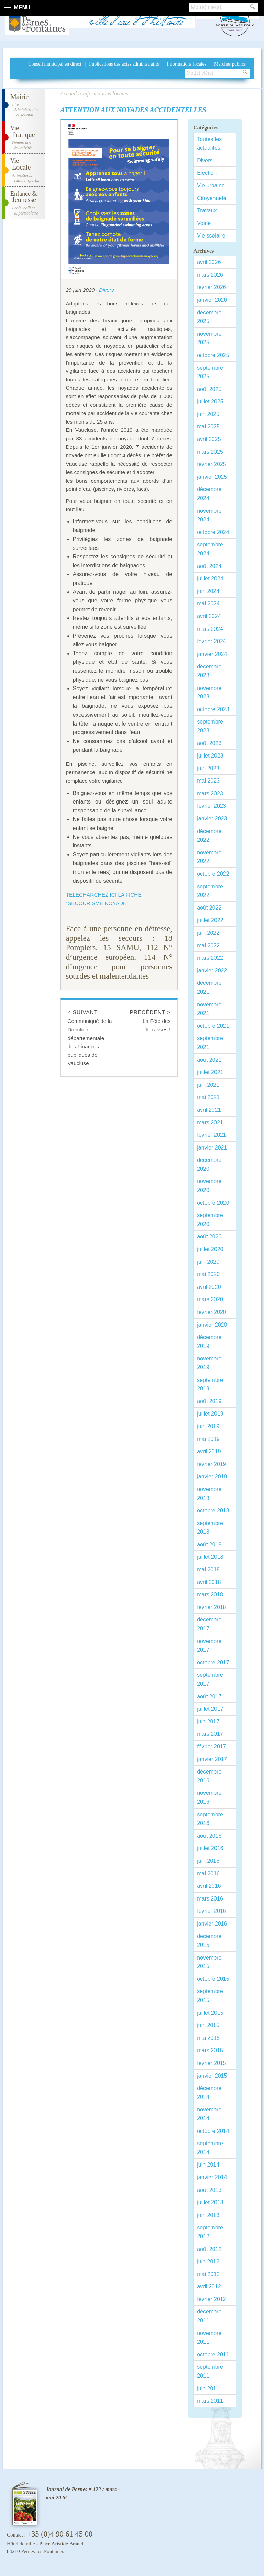  Describe the element at coordinates (210, 890) in the screenshot. I see `septembre 2022` at that location.